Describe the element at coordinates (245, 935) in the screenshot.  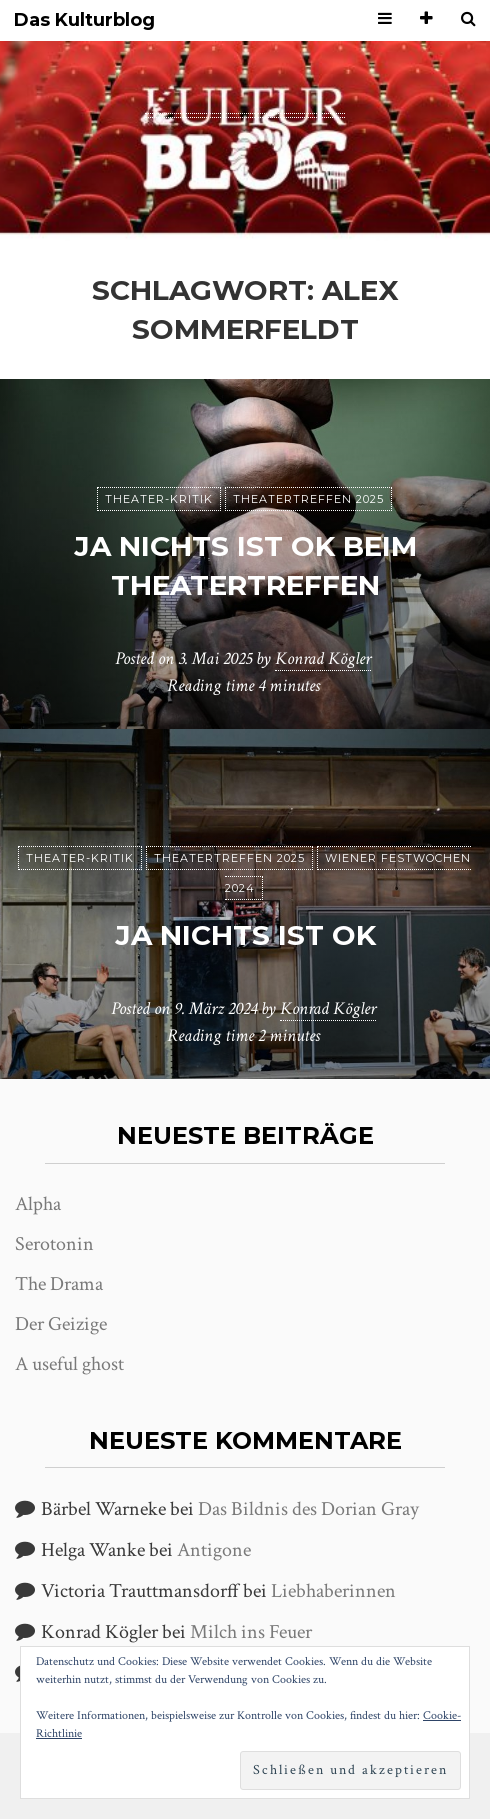
I see `ja nichts ist ok` at that location.